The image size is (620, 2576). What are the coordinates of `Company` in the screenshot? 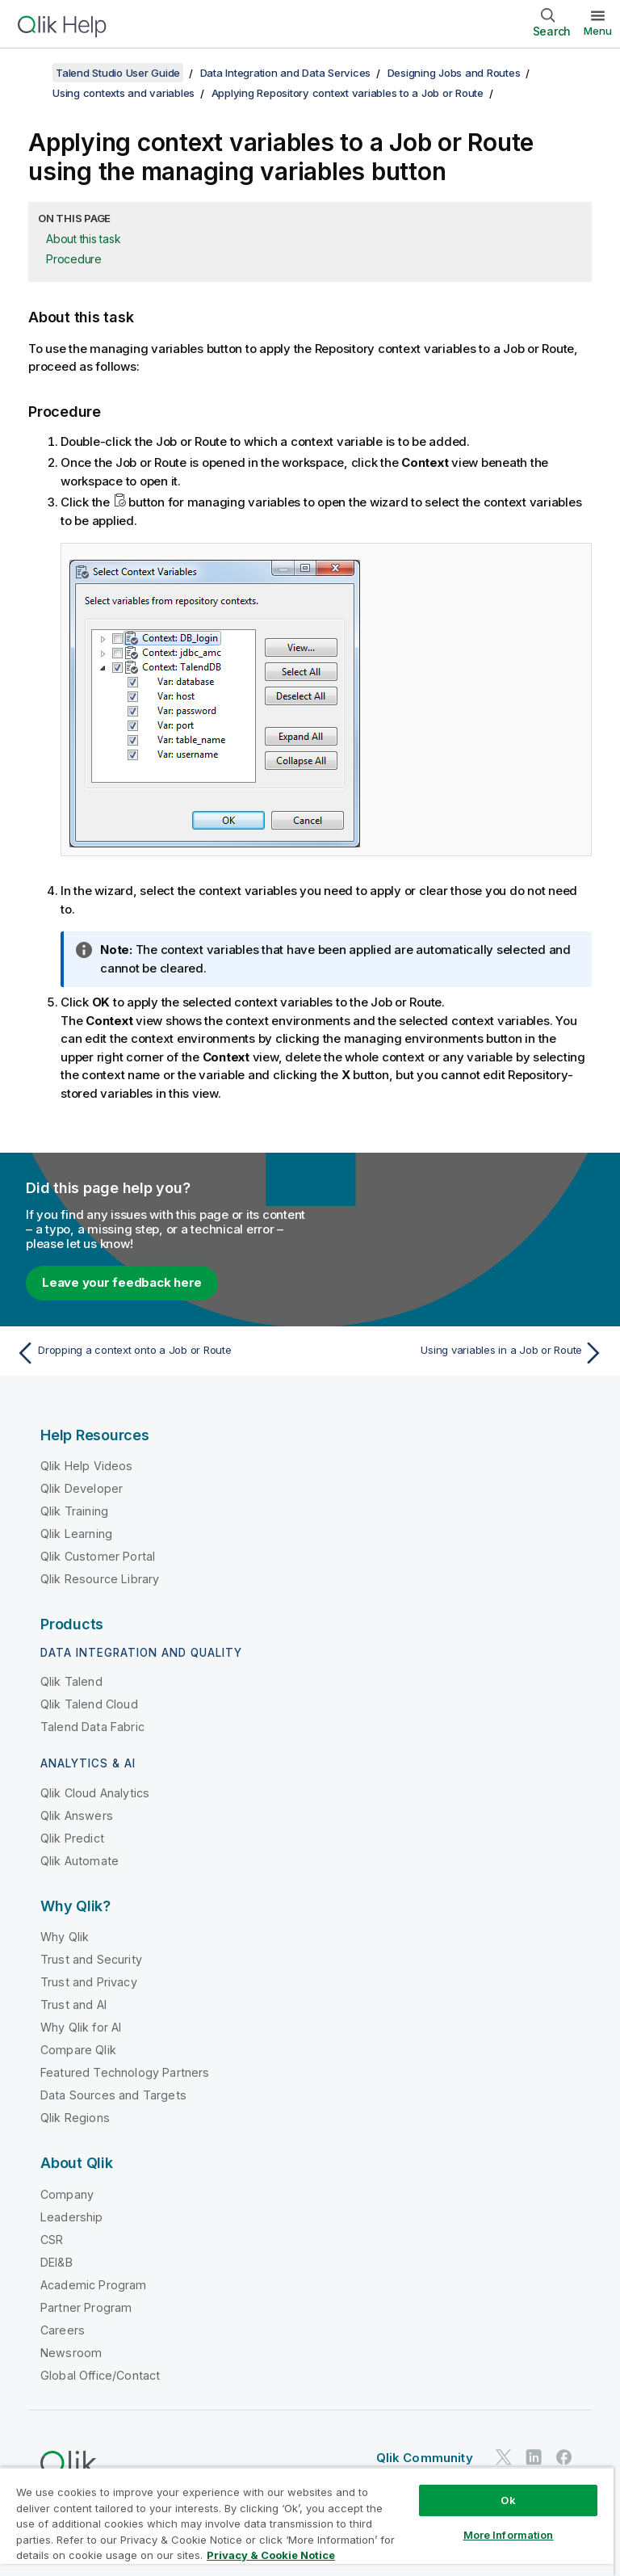 It's located at (67, 2194).